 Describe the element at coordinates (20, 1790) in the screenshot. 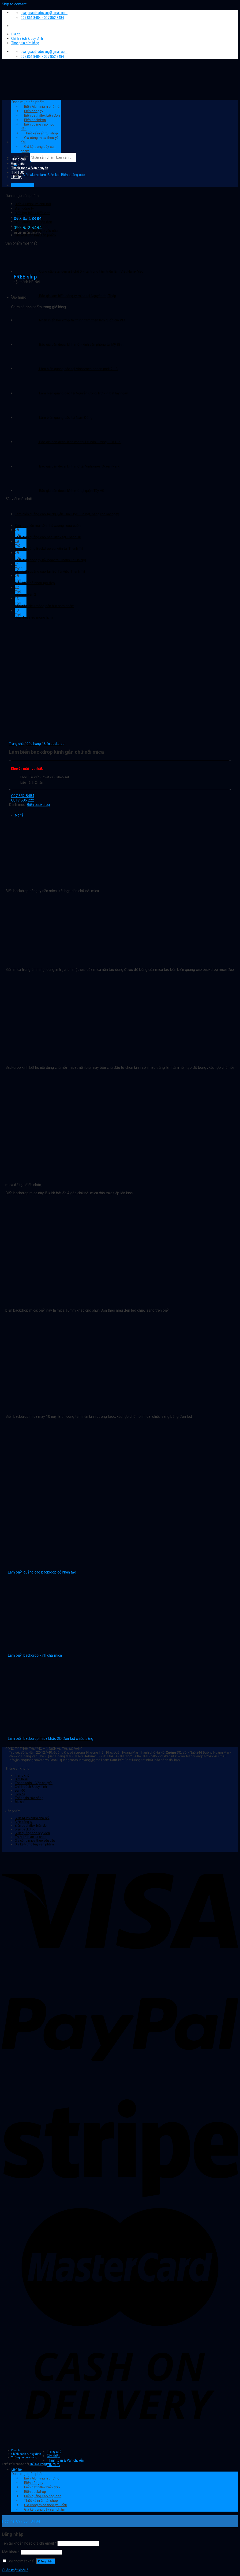

I see `Bản đồ` at that location.